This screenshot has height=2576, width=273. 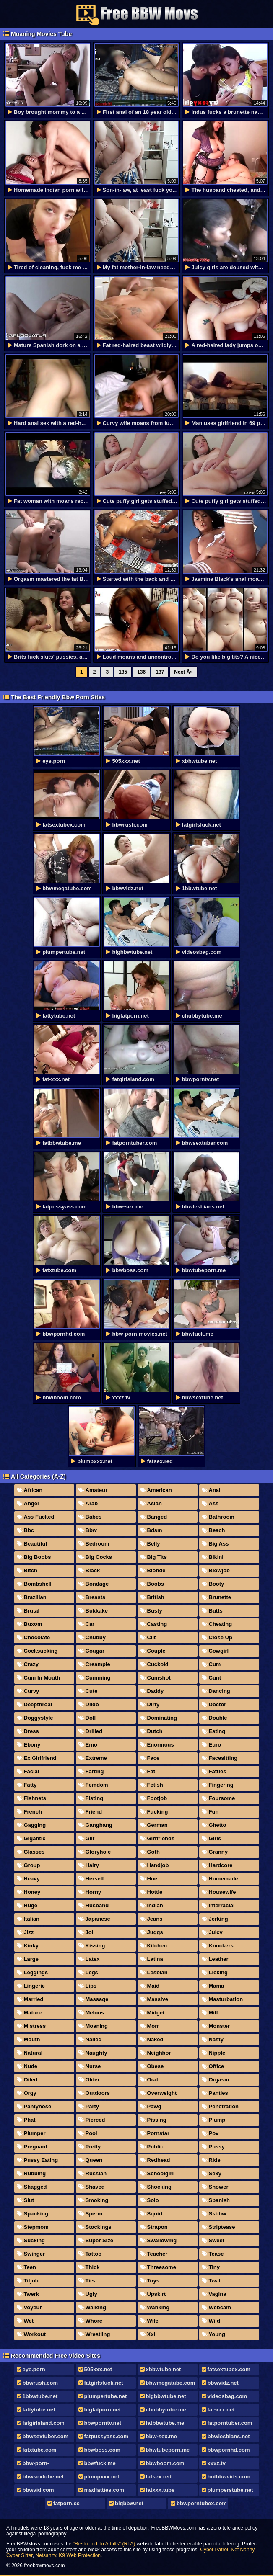 What do you see at coordinates (35, 2173) in the screenshot?
I see `Rubbing` at bounding box center [35, 2173].